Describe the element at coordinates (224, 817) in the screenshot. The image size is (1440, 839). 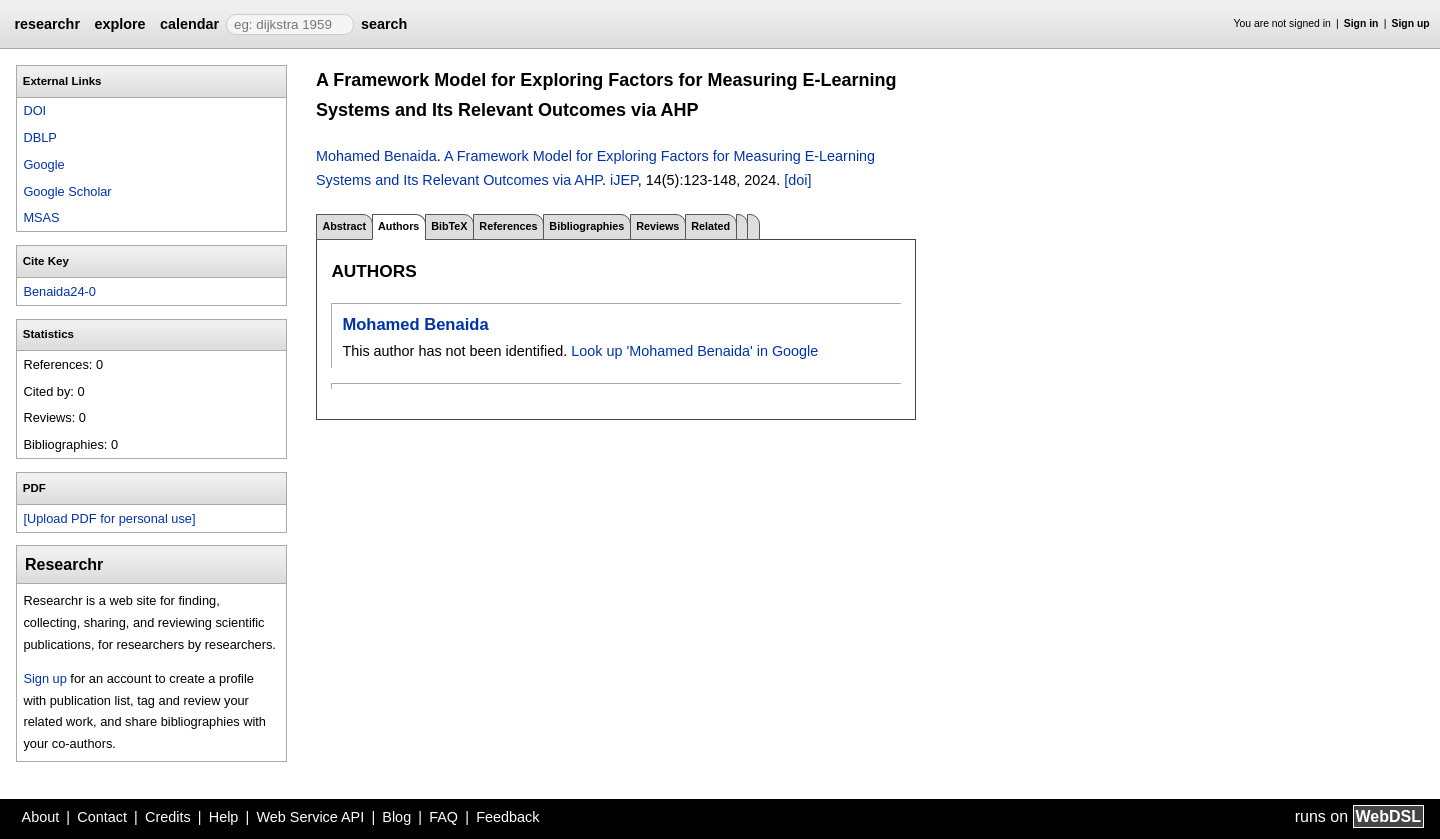
I see `Help` at that location.